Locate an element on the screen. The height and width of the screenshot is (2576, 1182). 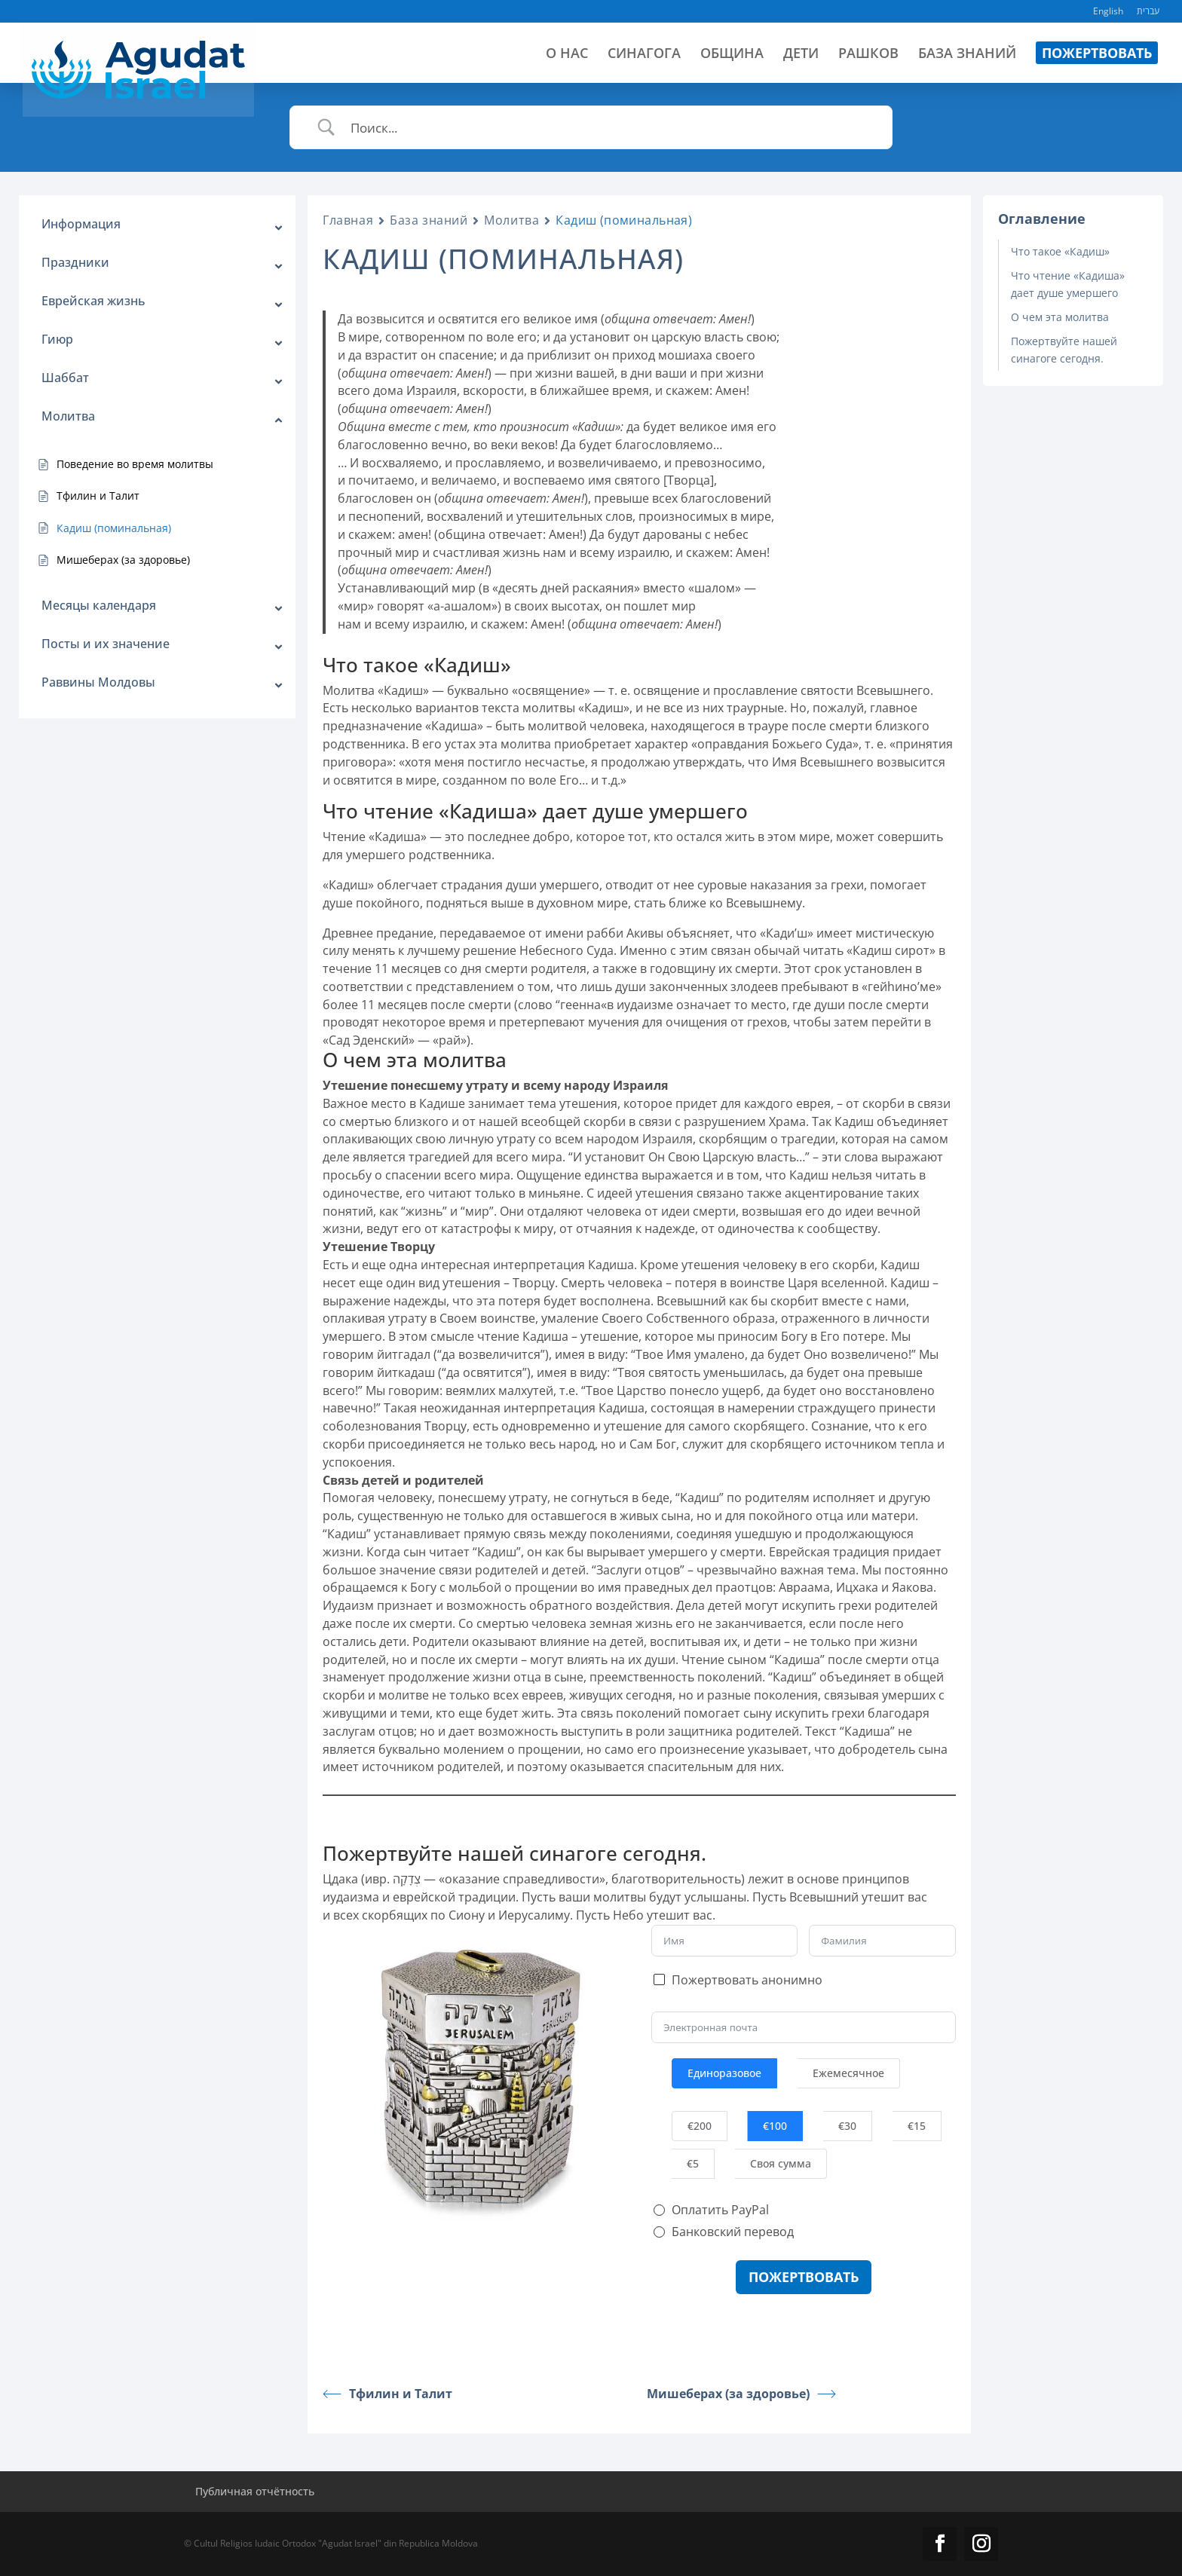
[Ввод поиска] is located at coordinates (609, 127).